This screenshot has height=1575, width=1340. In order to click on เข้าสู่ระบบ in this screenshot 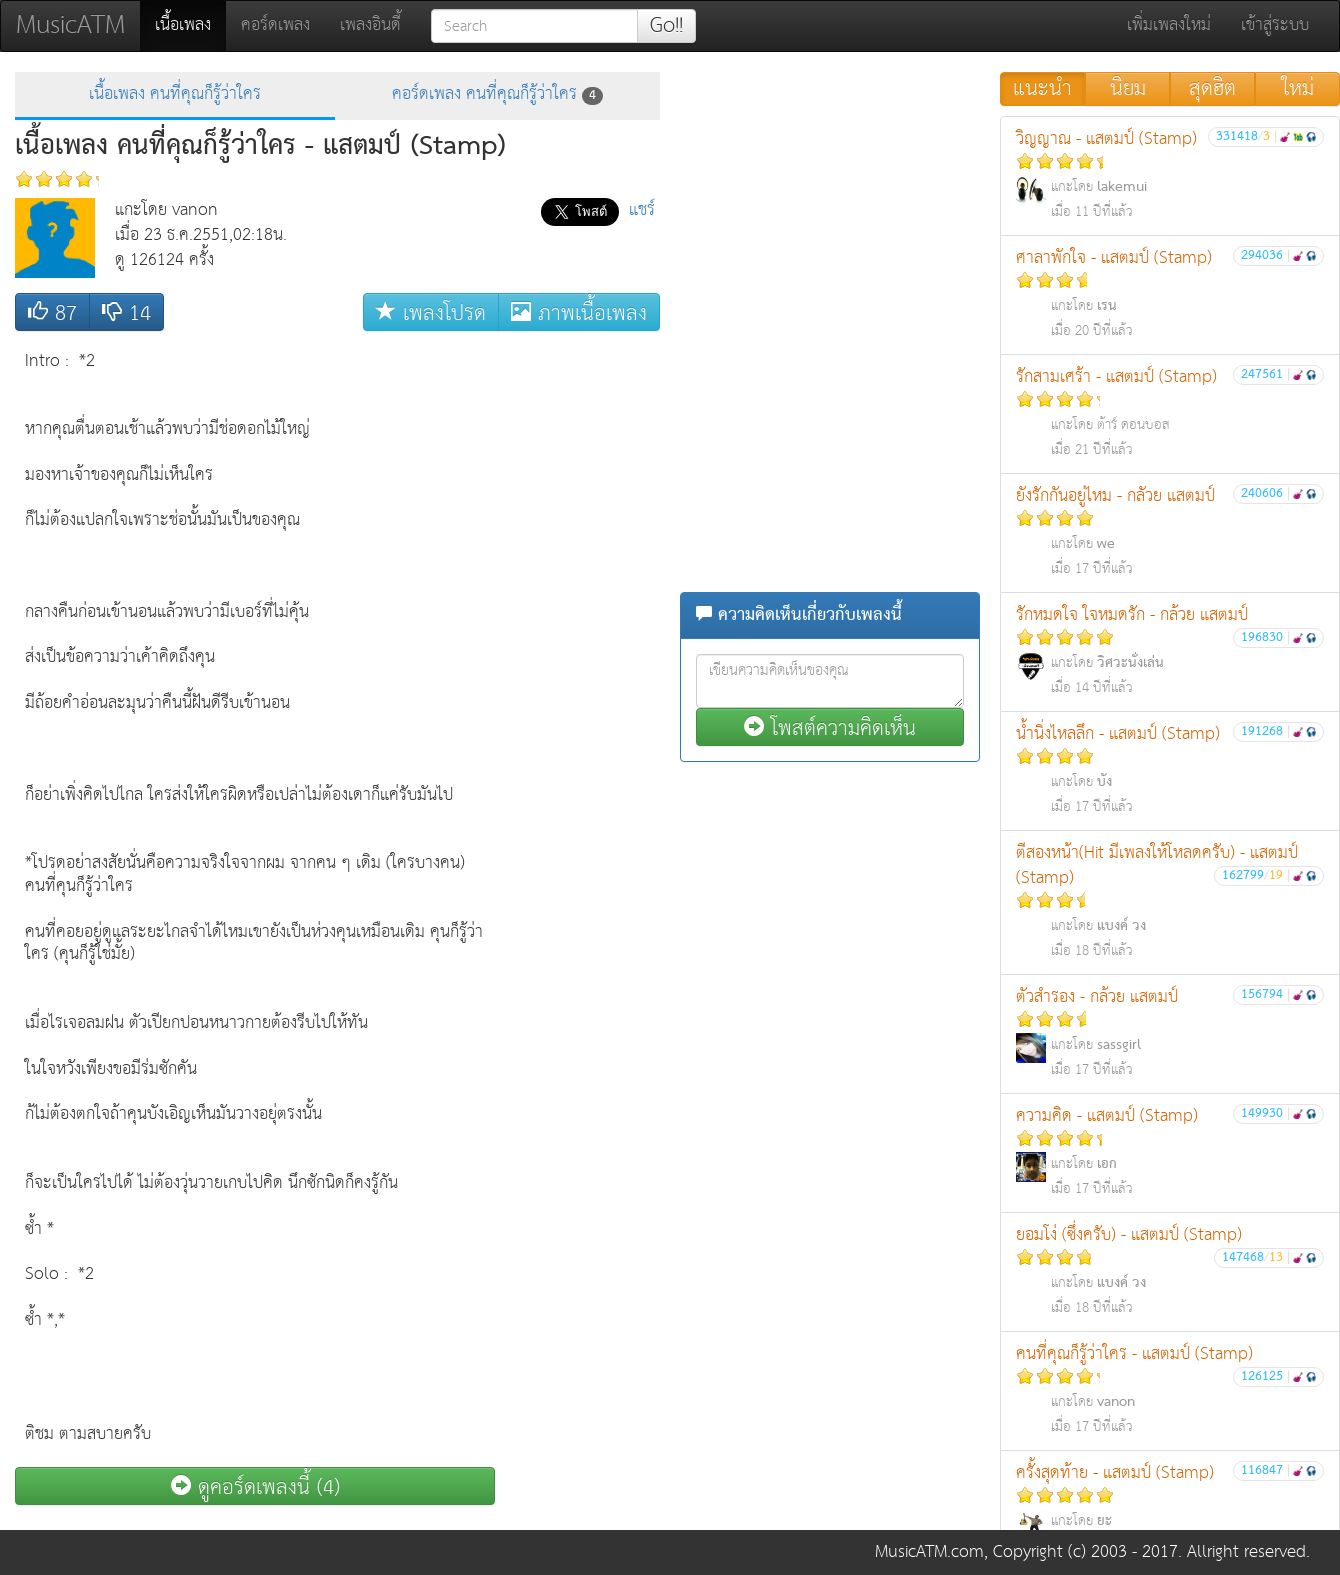, I will do `click(1275, 25)`.